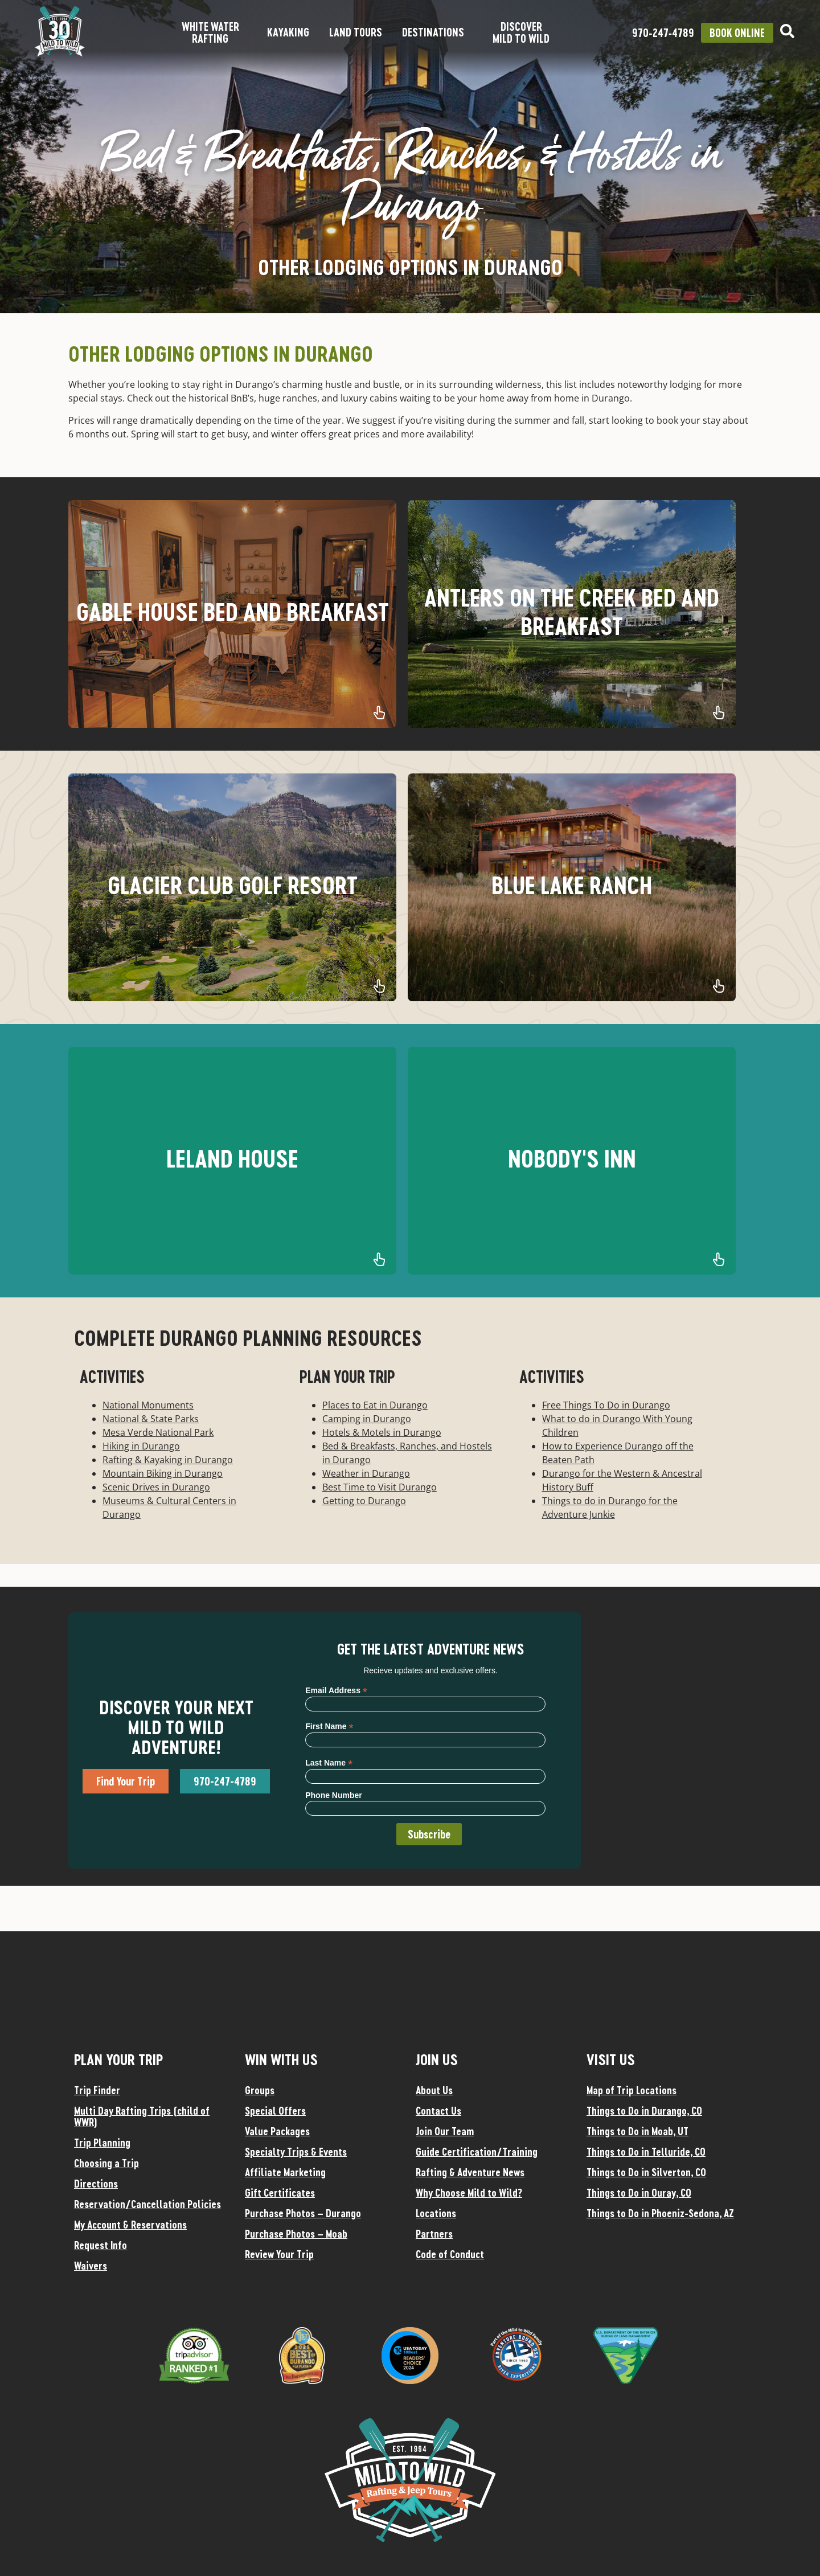 The image size is (820, 2576). Describe the element at coordinates (381, 1432) in the screenshot. I see `Hotels & Motels in Durango` at that location.